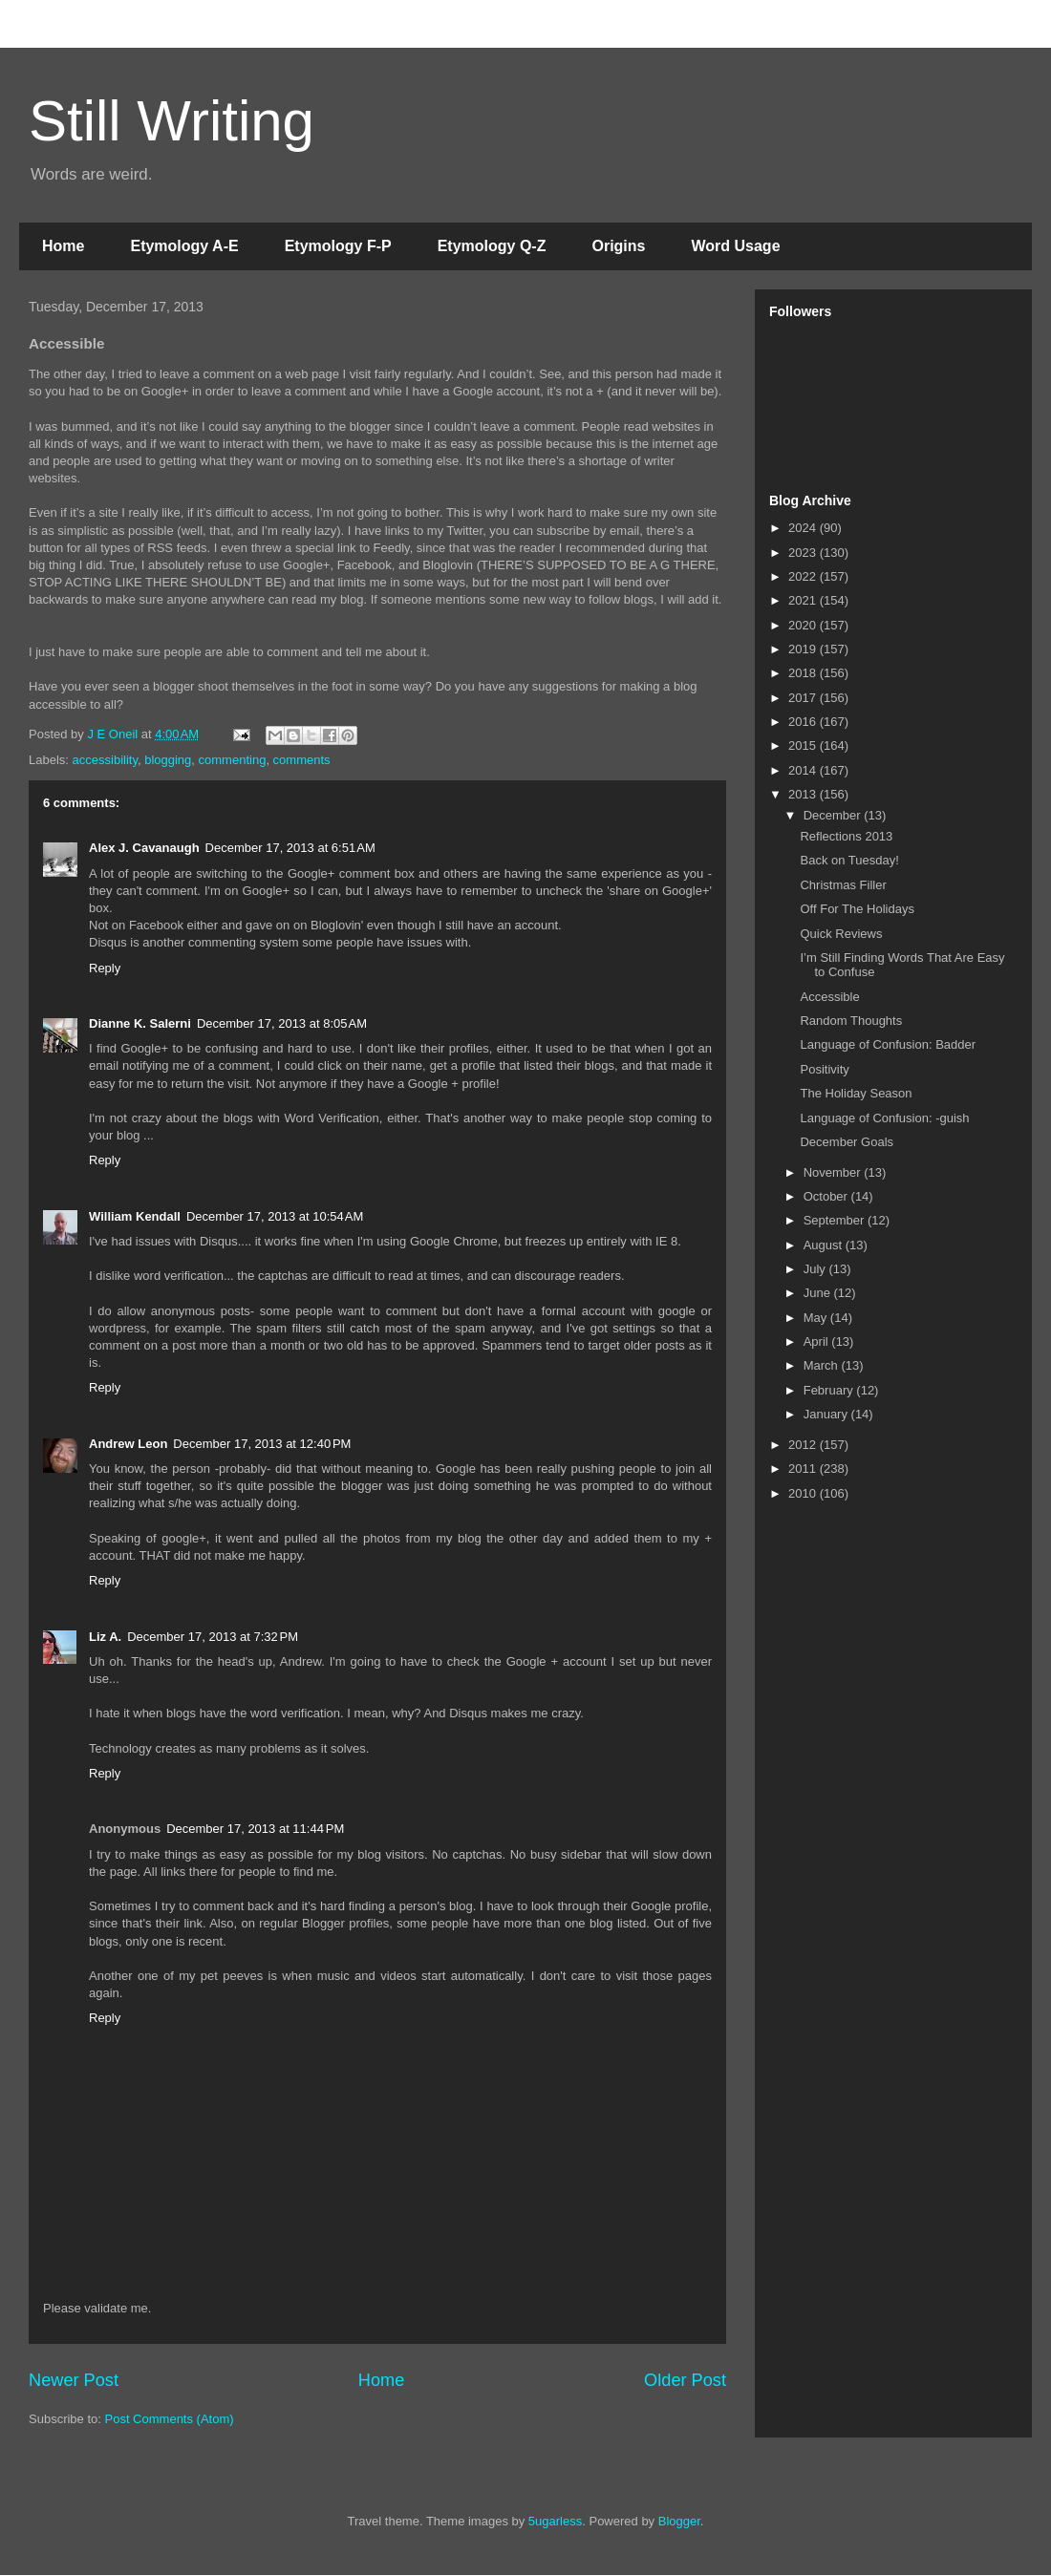 This screenshot has width=1051, height=2576. What do you see at coordinates (233, 760) in the screenshot?
I see `commenting` at bounding box center [233, 760].